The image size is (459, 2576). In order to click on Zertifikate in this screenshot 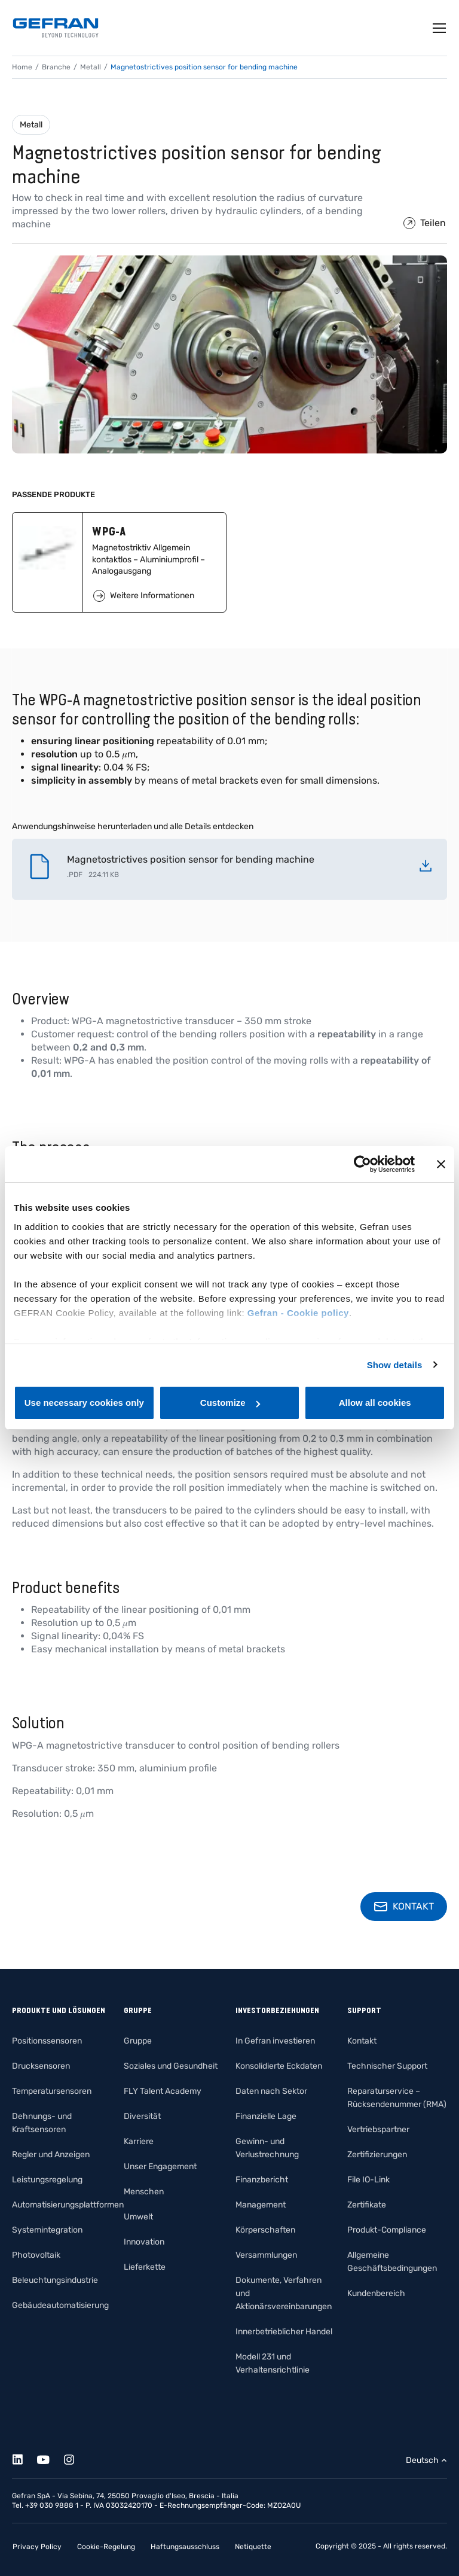, I will do `click(366, 2205)`.